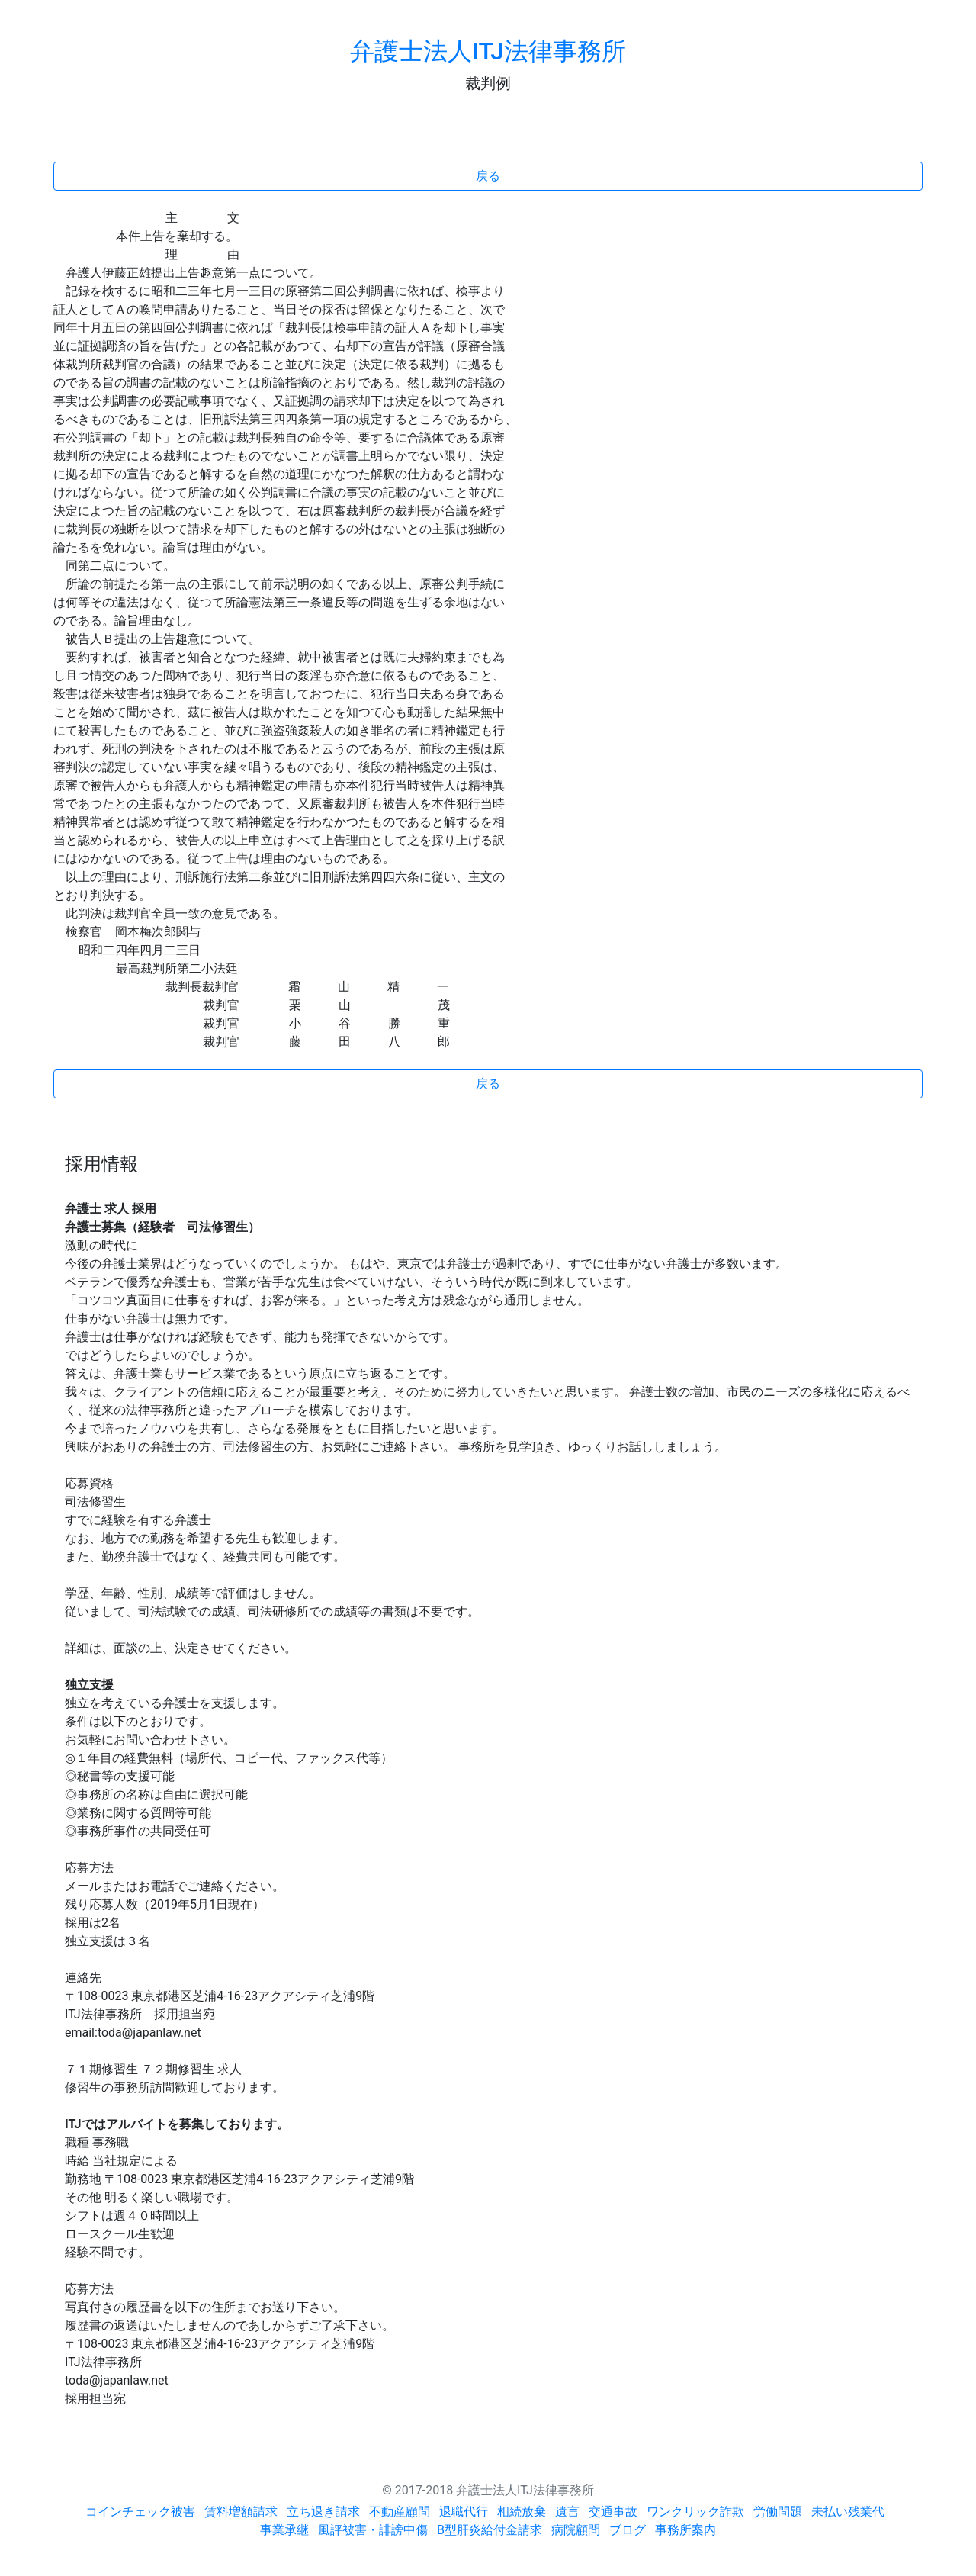 Image resolution: width=976 pixels, height=2576 pixels. What do you see at coordinates (399, 2511) in the screenshot?
I see `不動産顧問` at bounding box center [399, 2511].